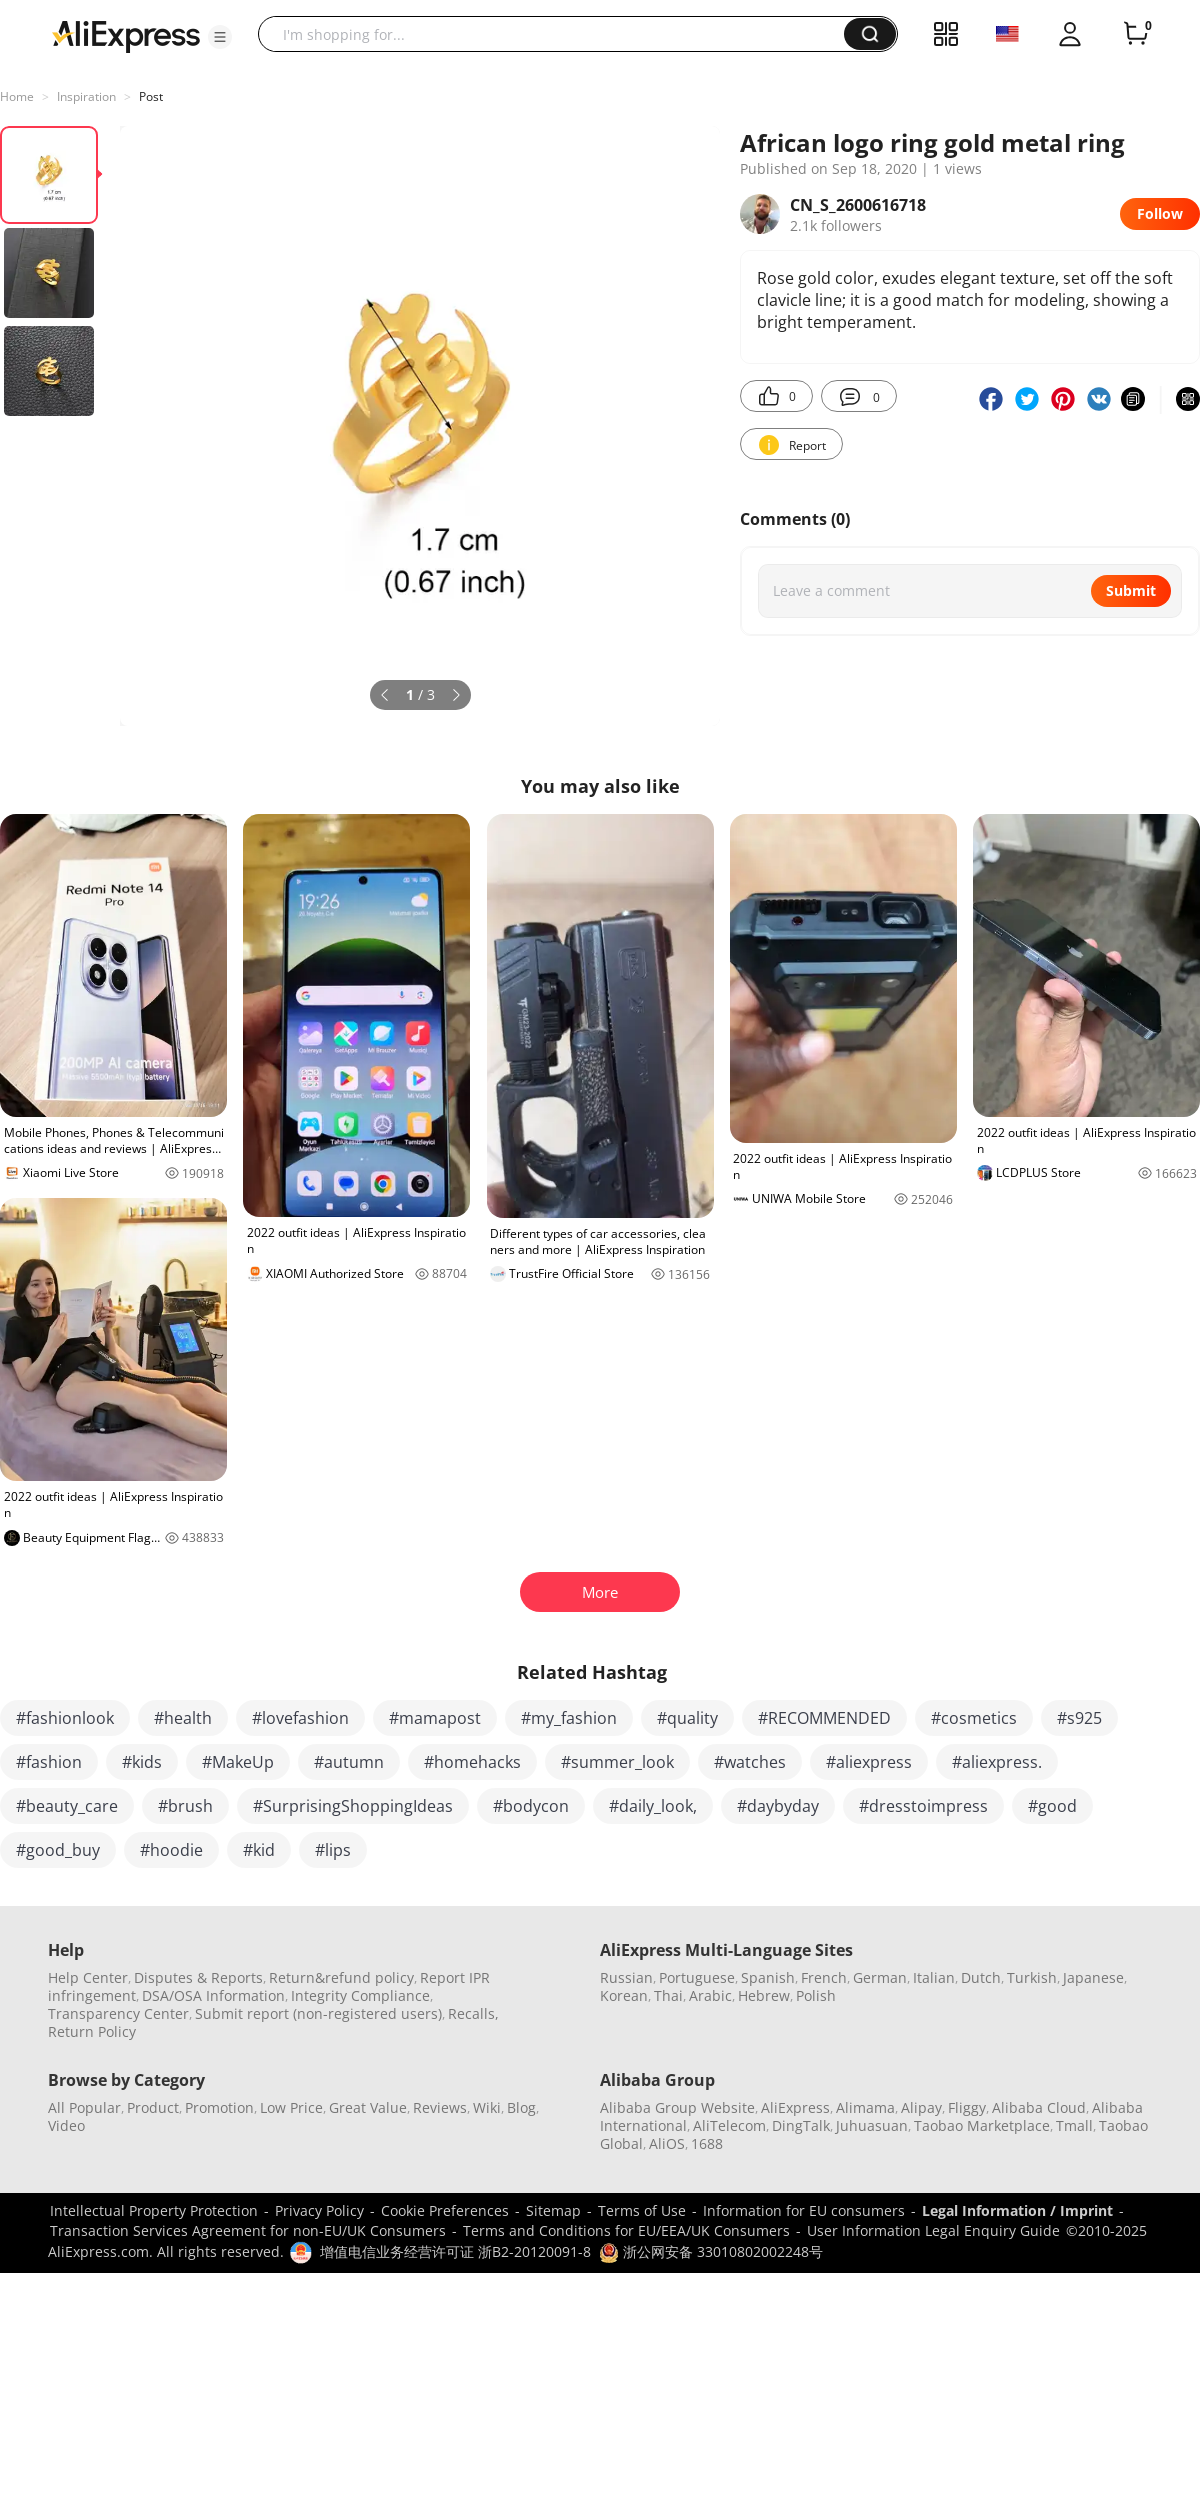 This screenshot has height=2508, width=1200. Describe the element at coordinates (472, 1762) in the screenshot. I see `#homehacks` at that location.